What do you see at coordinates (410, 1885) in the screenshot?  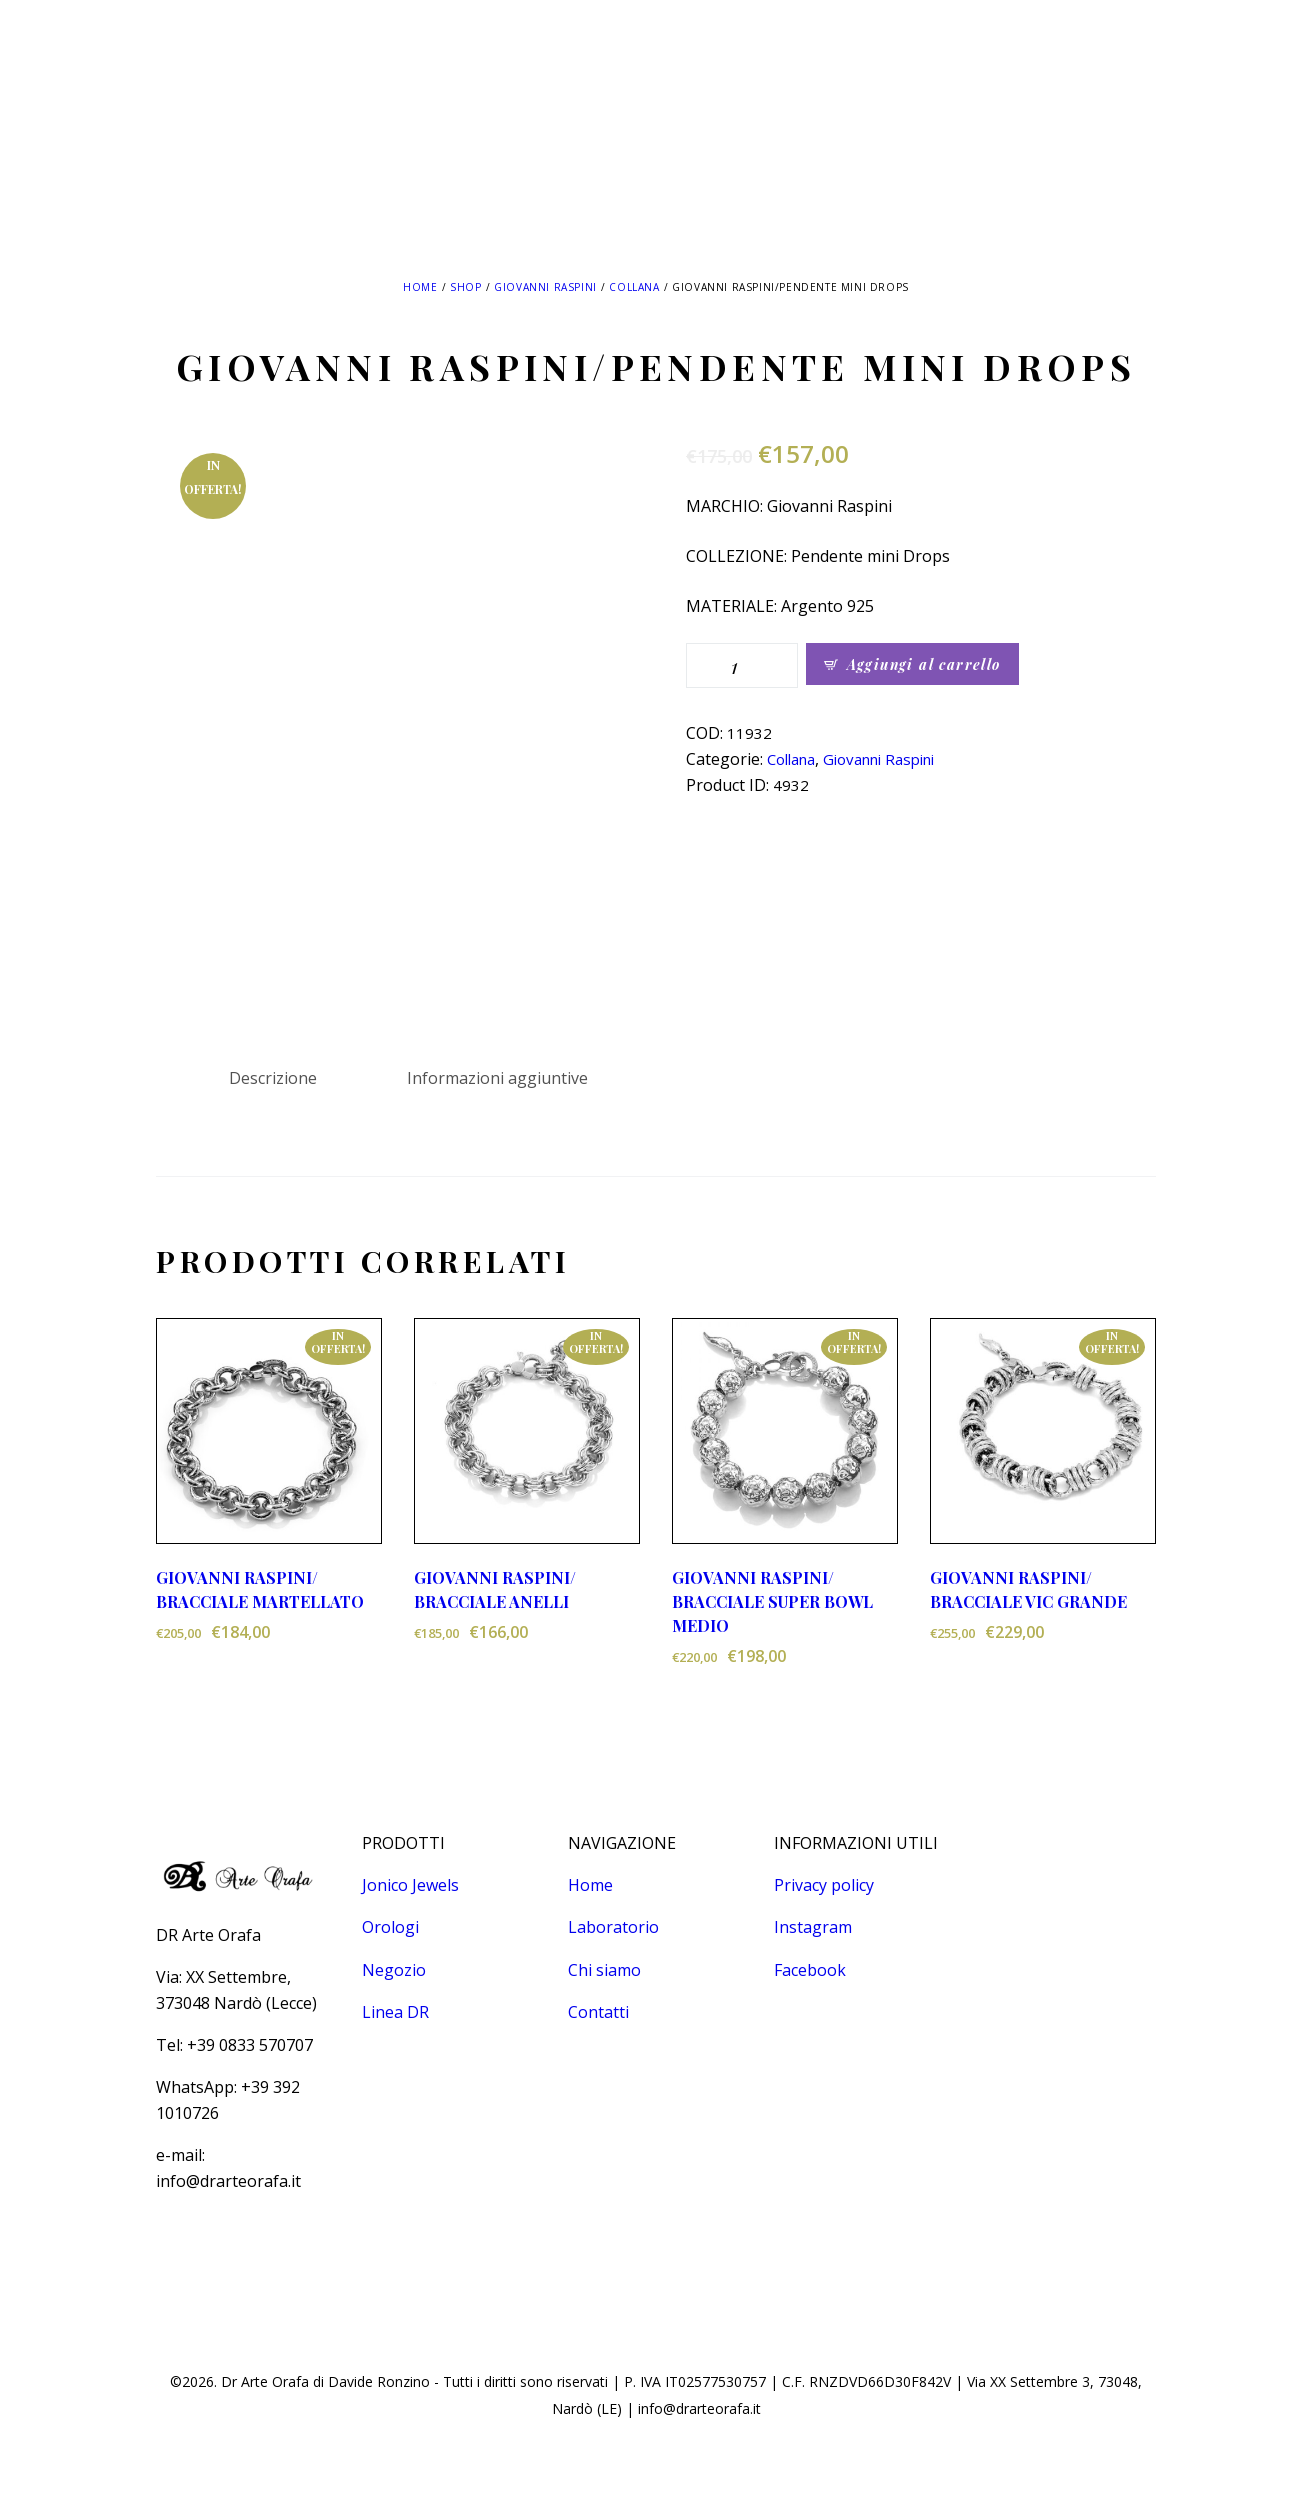 I see `Jonico Jewels` at bounding box center [410, 1885].